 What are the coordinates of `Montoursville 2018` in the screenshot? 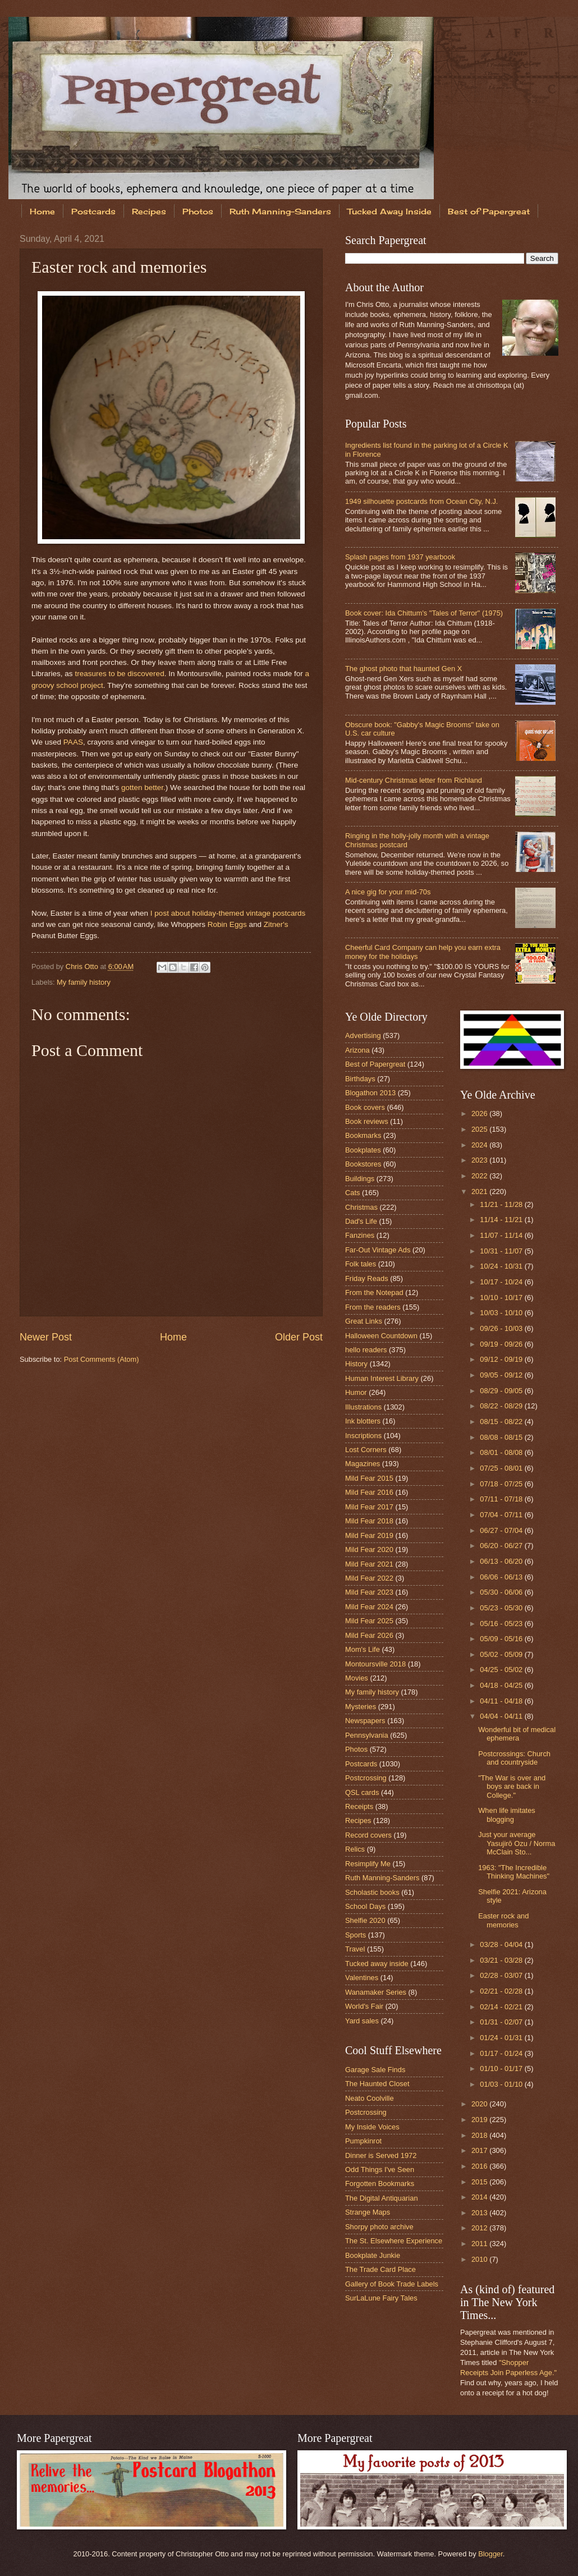 It's located at (375, 1664).